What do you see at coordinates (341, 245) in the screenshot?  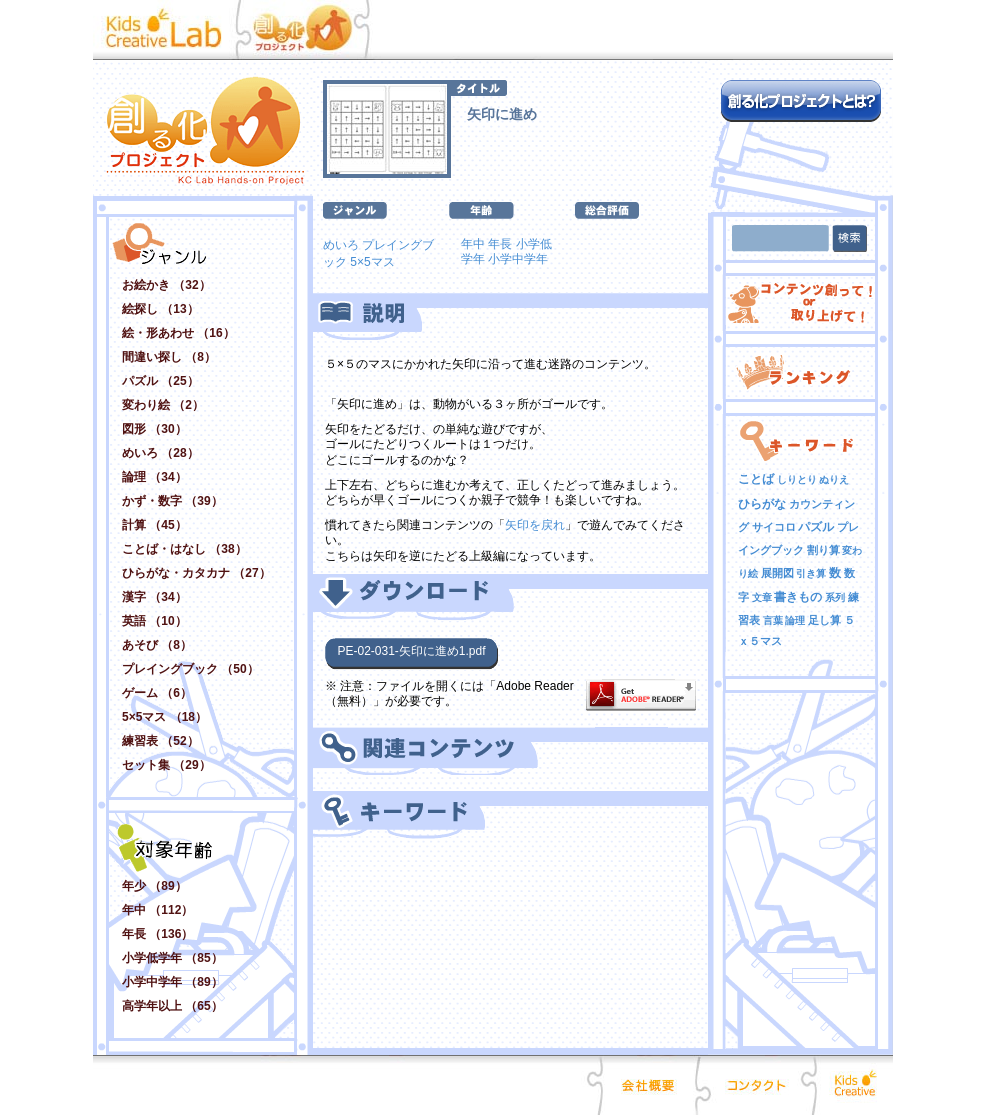 I see `めいろ` at bounding box center [341, 245].